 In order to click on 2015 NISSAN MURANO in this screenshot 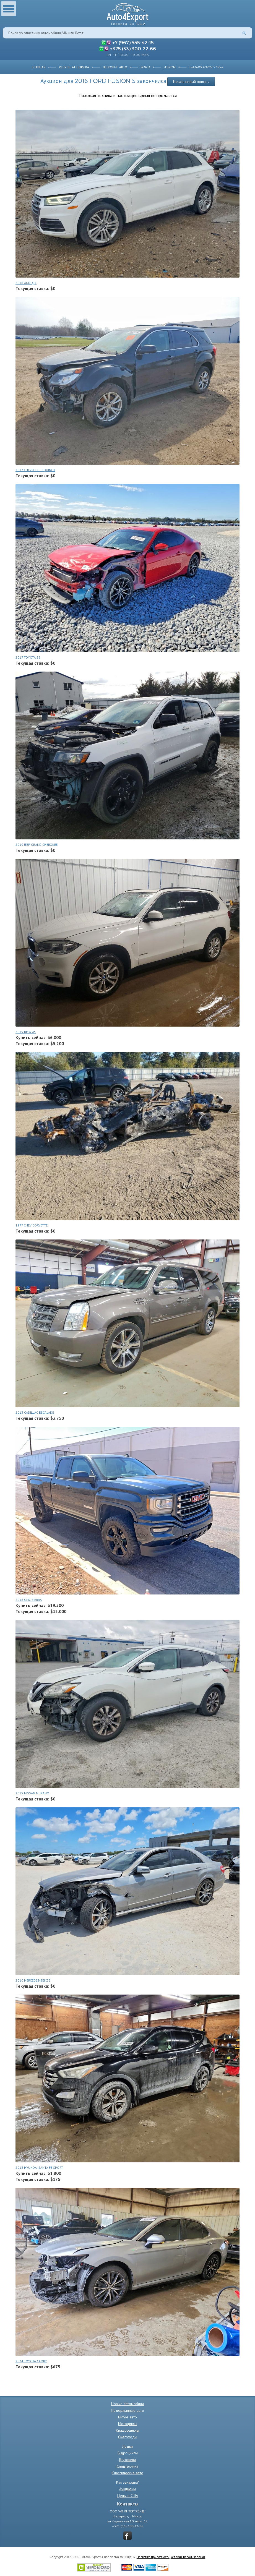, I will do `click(32, 1793)`.